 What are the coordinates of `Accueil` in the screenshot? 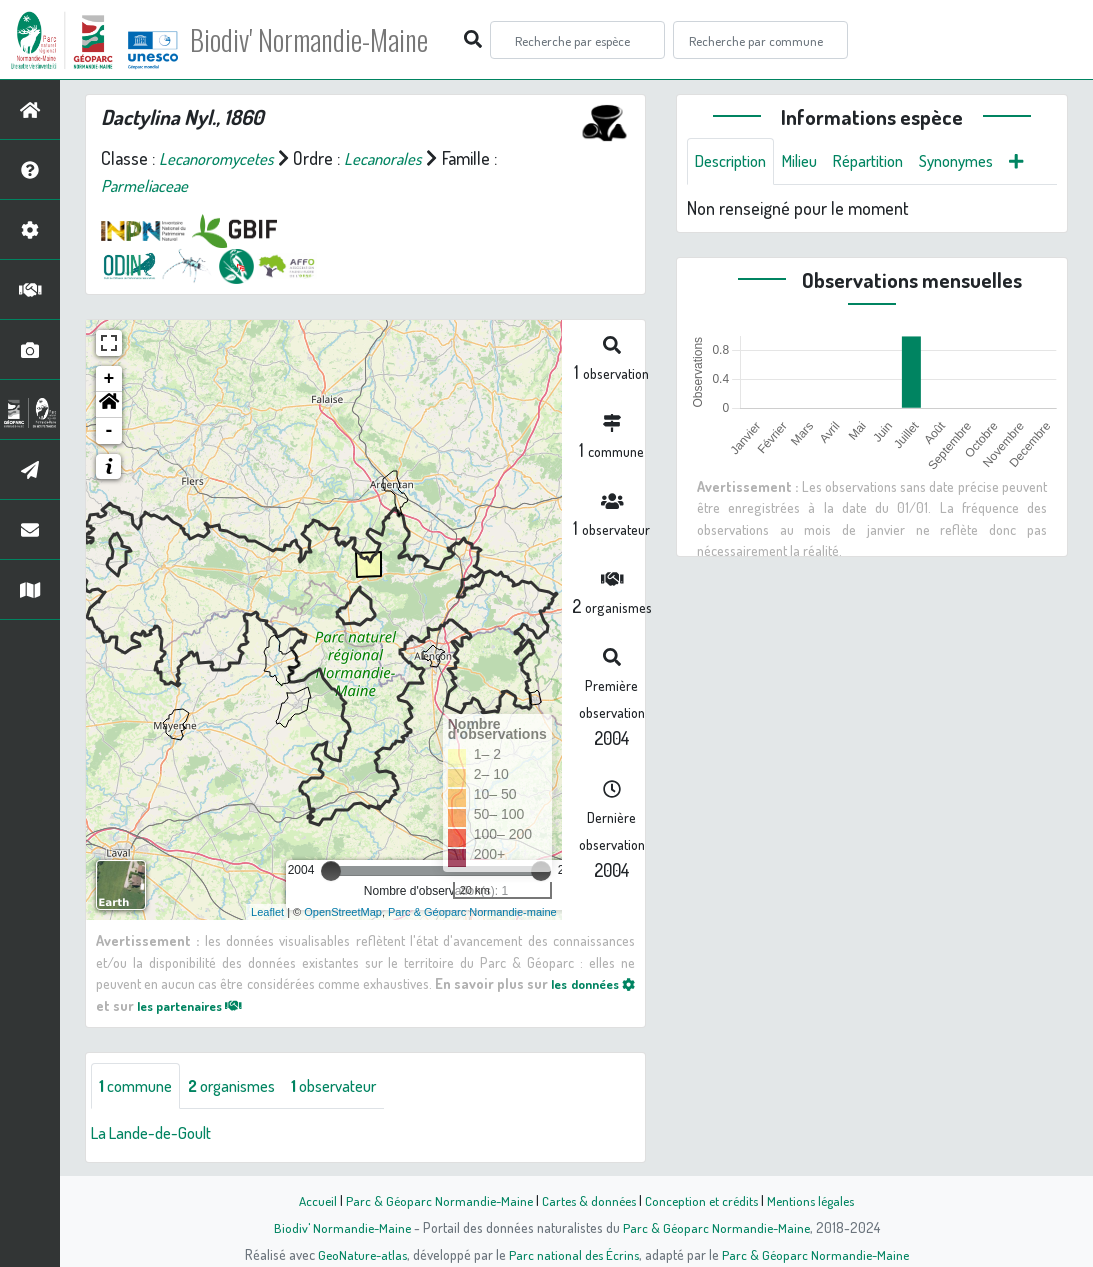 It's located at (308, 1200).